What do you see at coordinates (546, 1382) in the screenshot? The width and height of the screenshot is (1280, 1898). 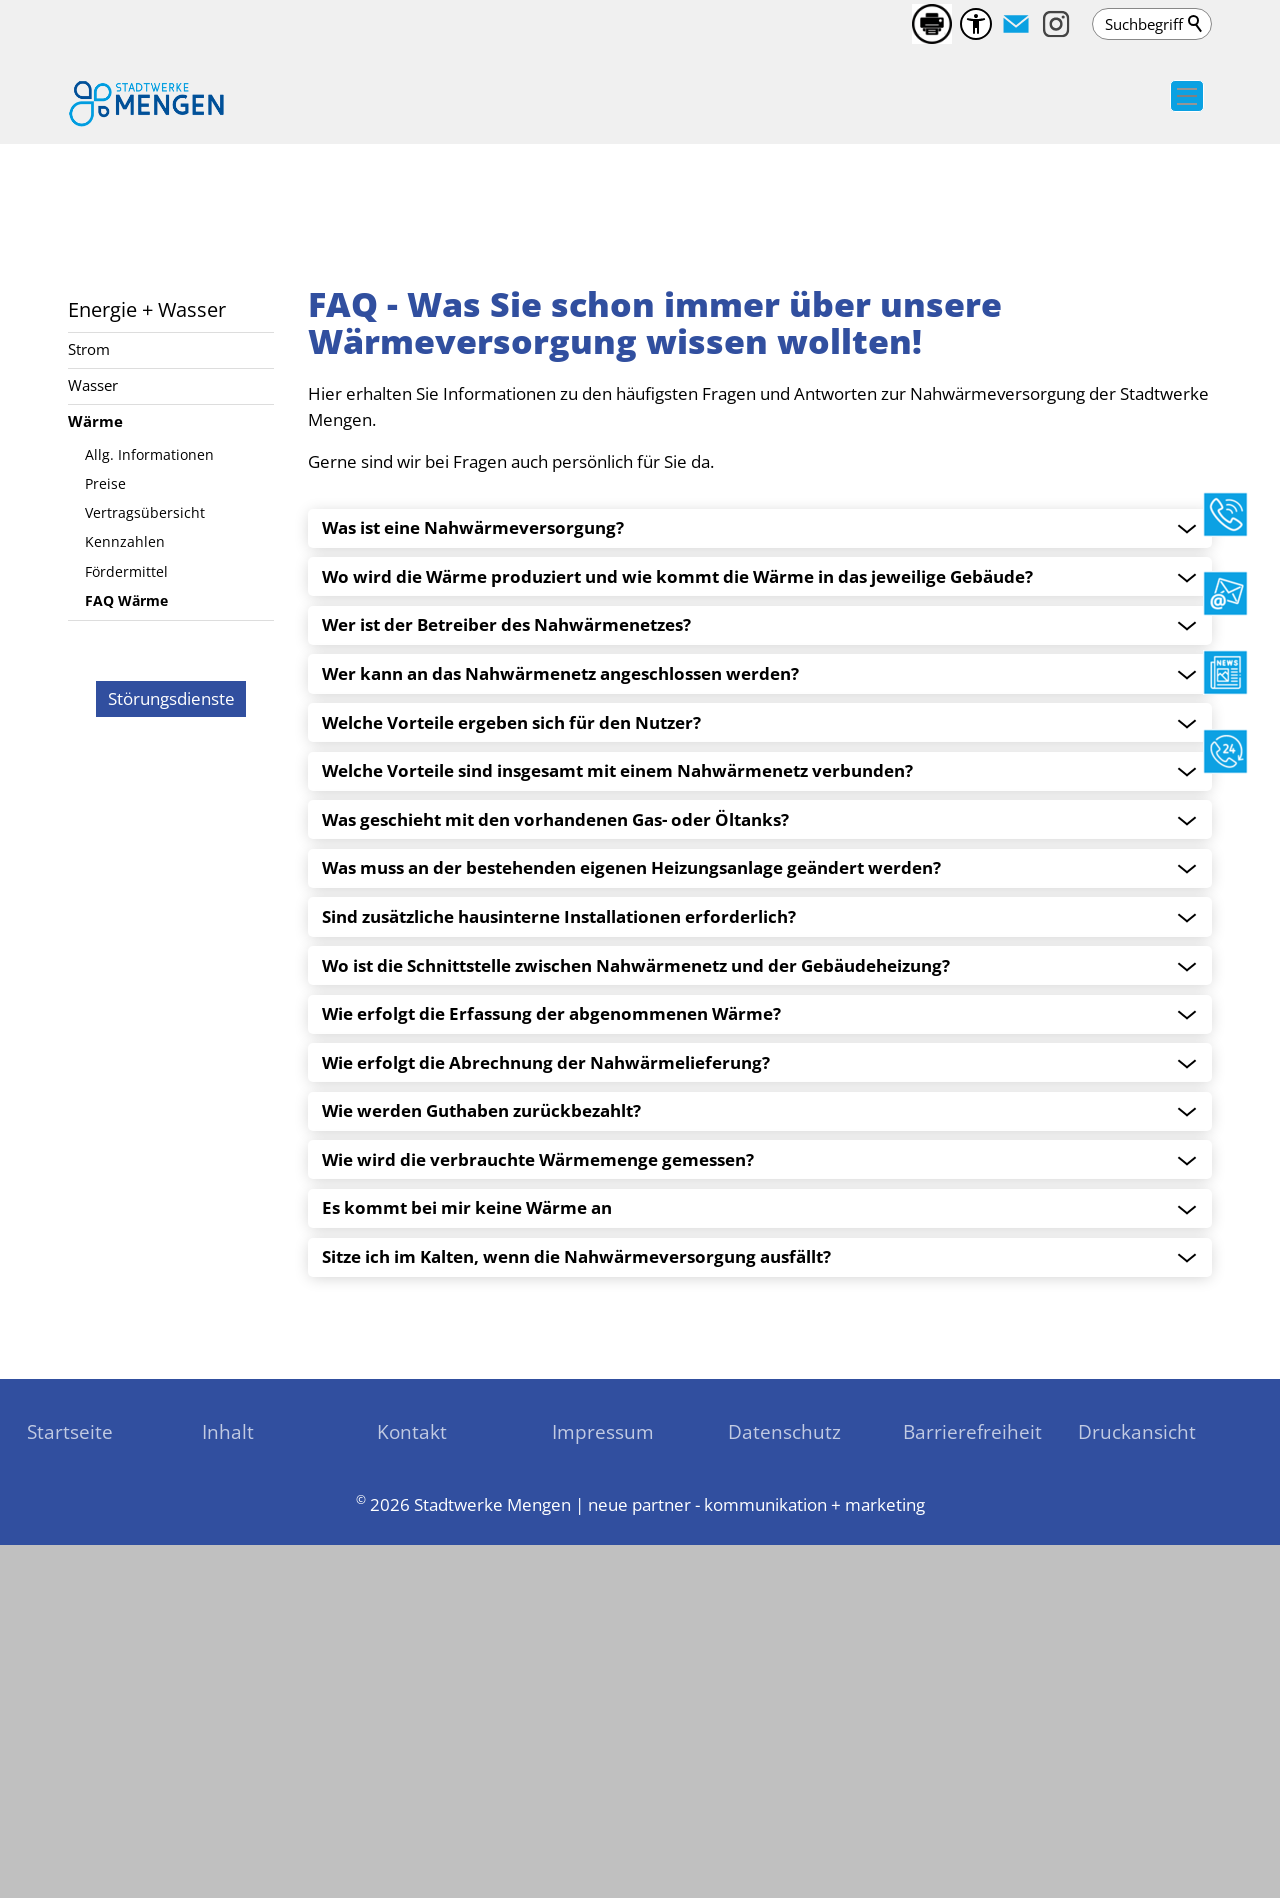 I see `Wie erfolgt die Abrechnung der Nahwärmelieferung? [accordion_header]` at bounding box center [546, 1382].